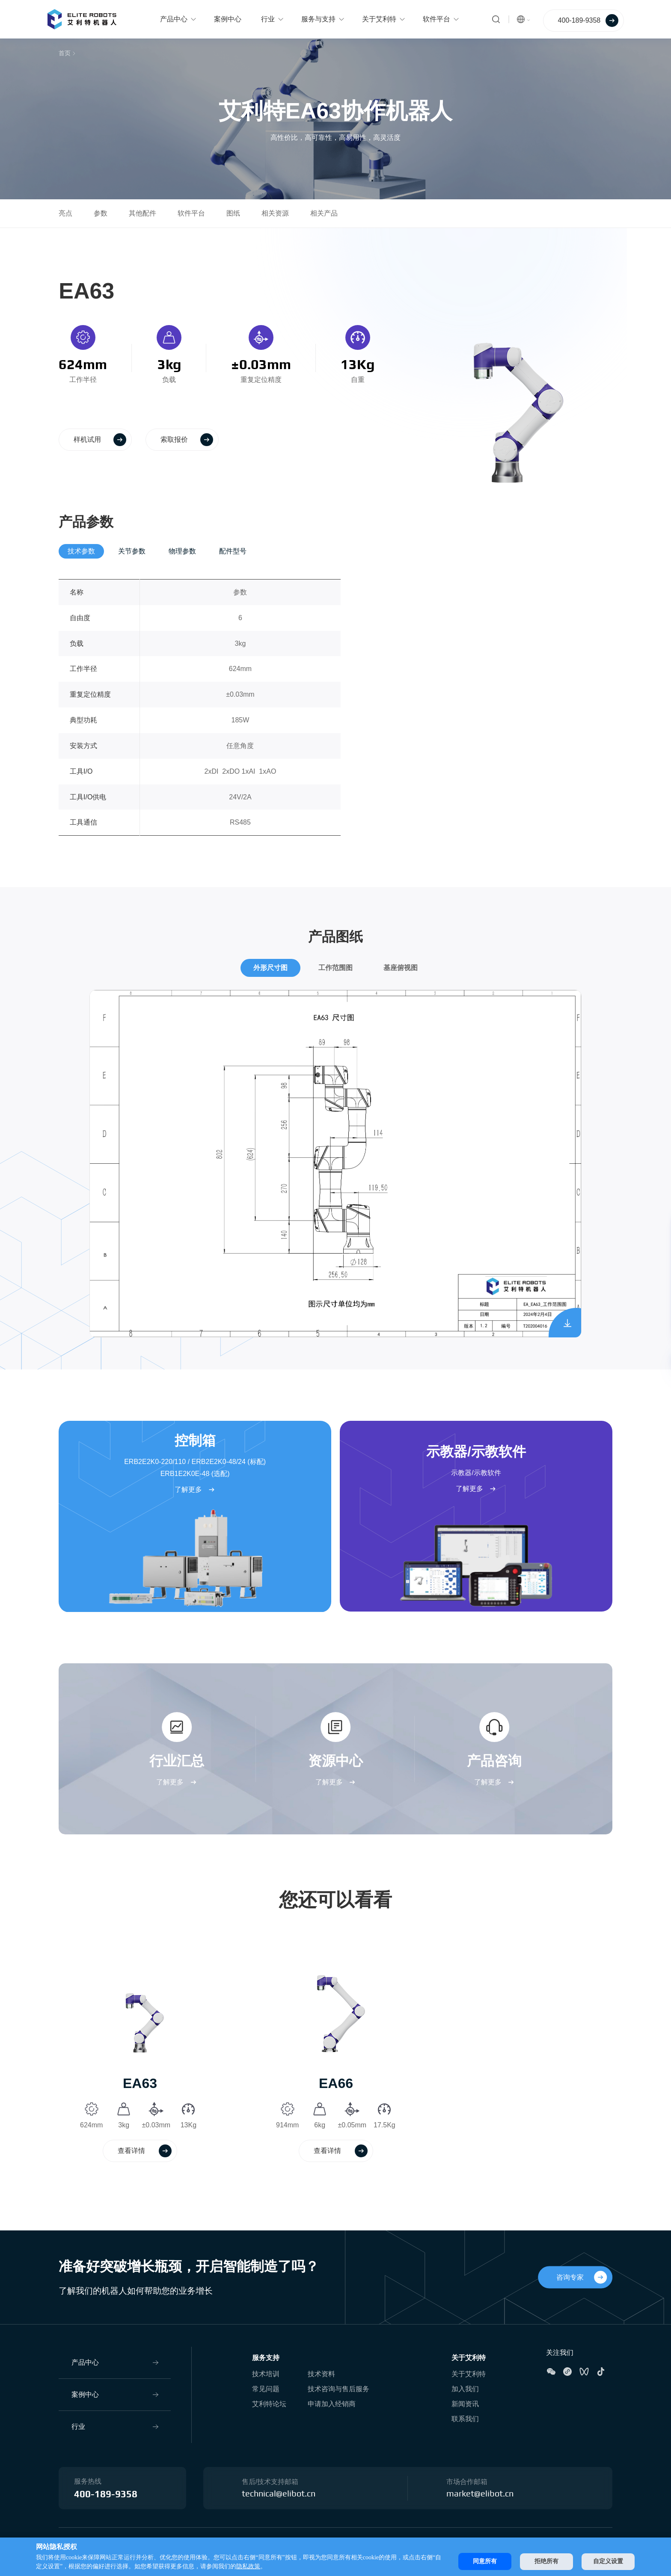  Describe the element at coordinates (265, 2357) in the screenshot. I see `服务支持` at that location.